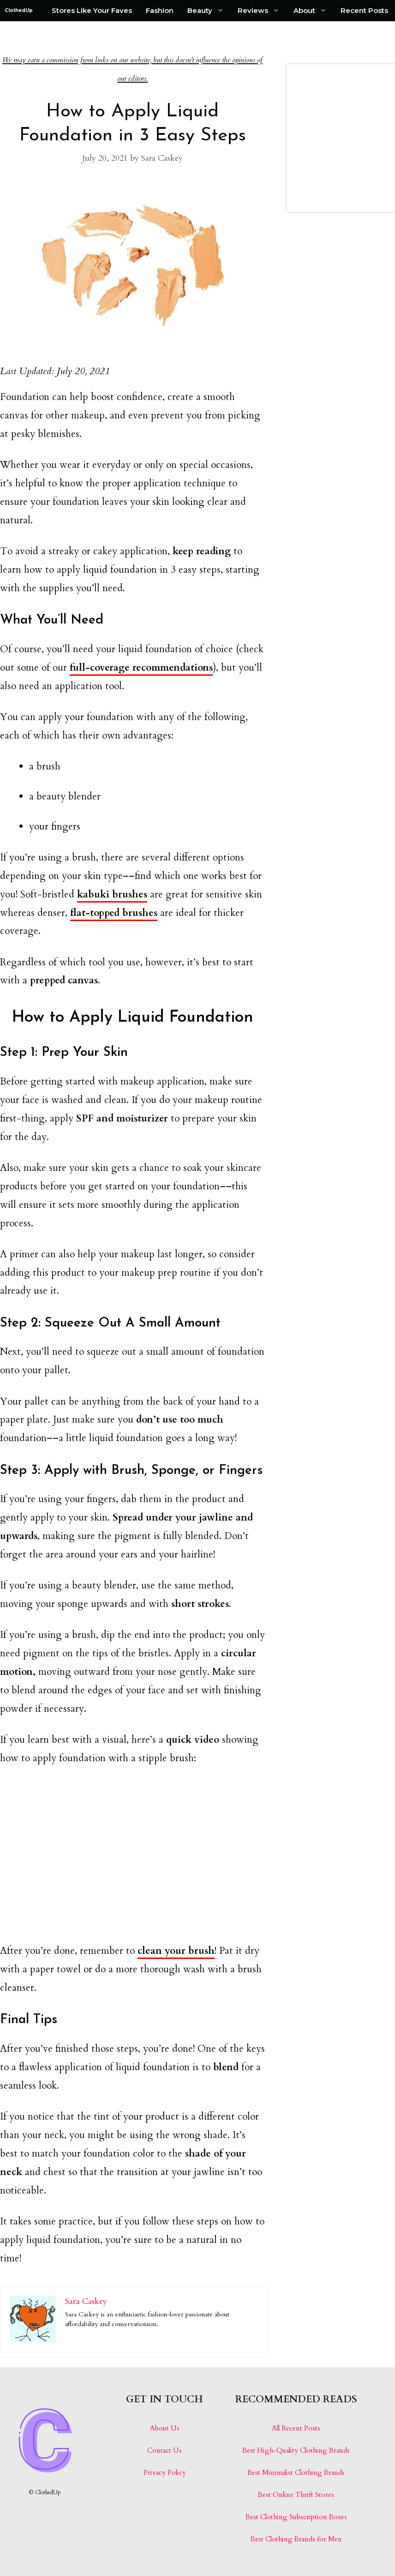 This screenshot has height=2576, width=395. I want to click on Reviews, so click(262, 10).